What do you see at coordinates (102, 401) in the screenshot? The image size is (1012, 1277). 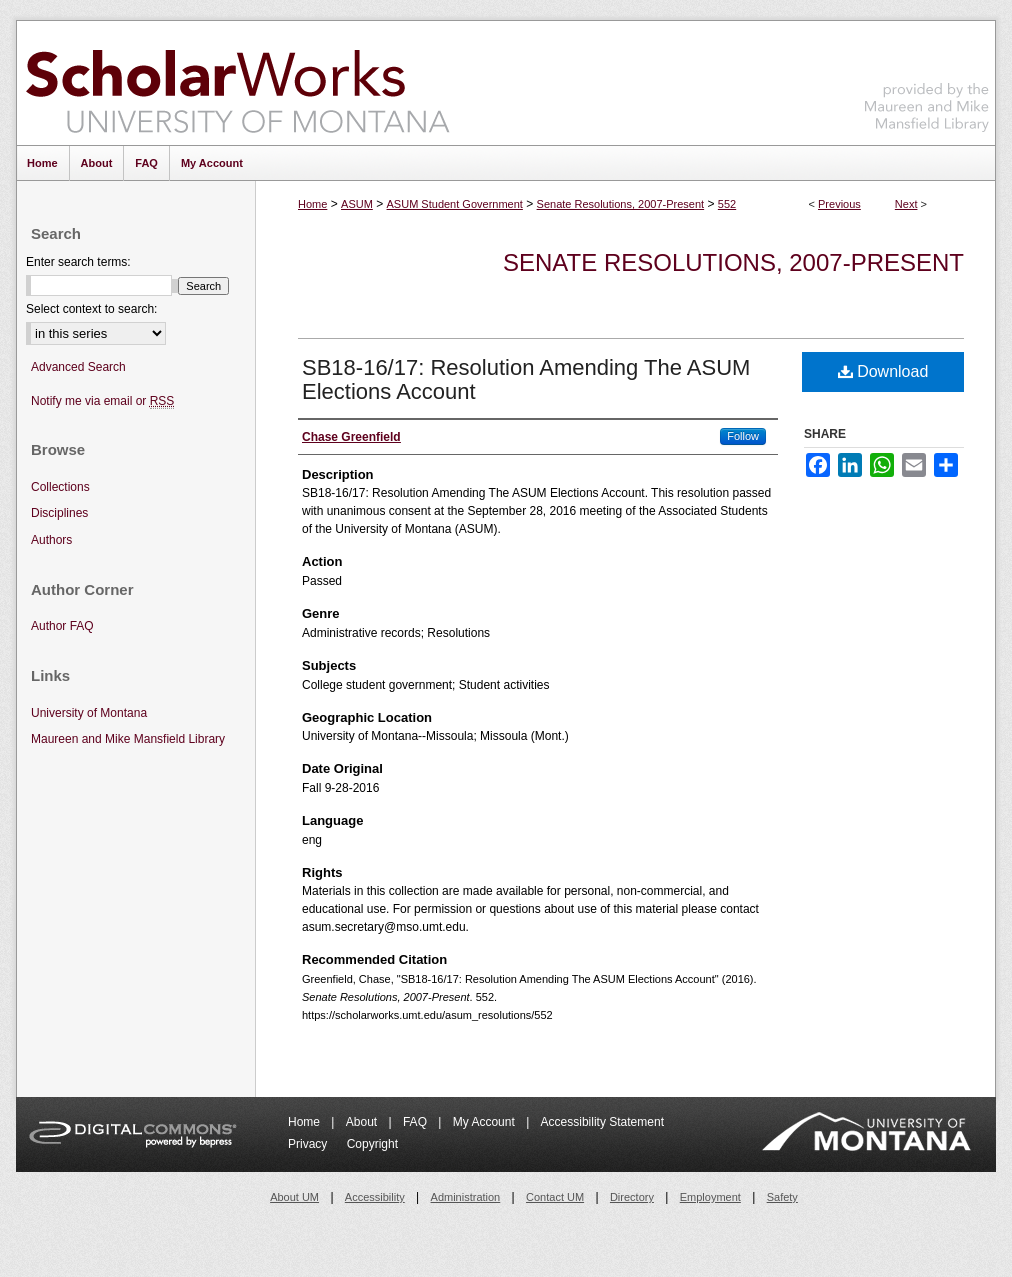 I see `Notify me via email or` at bounding box center [102, 401].